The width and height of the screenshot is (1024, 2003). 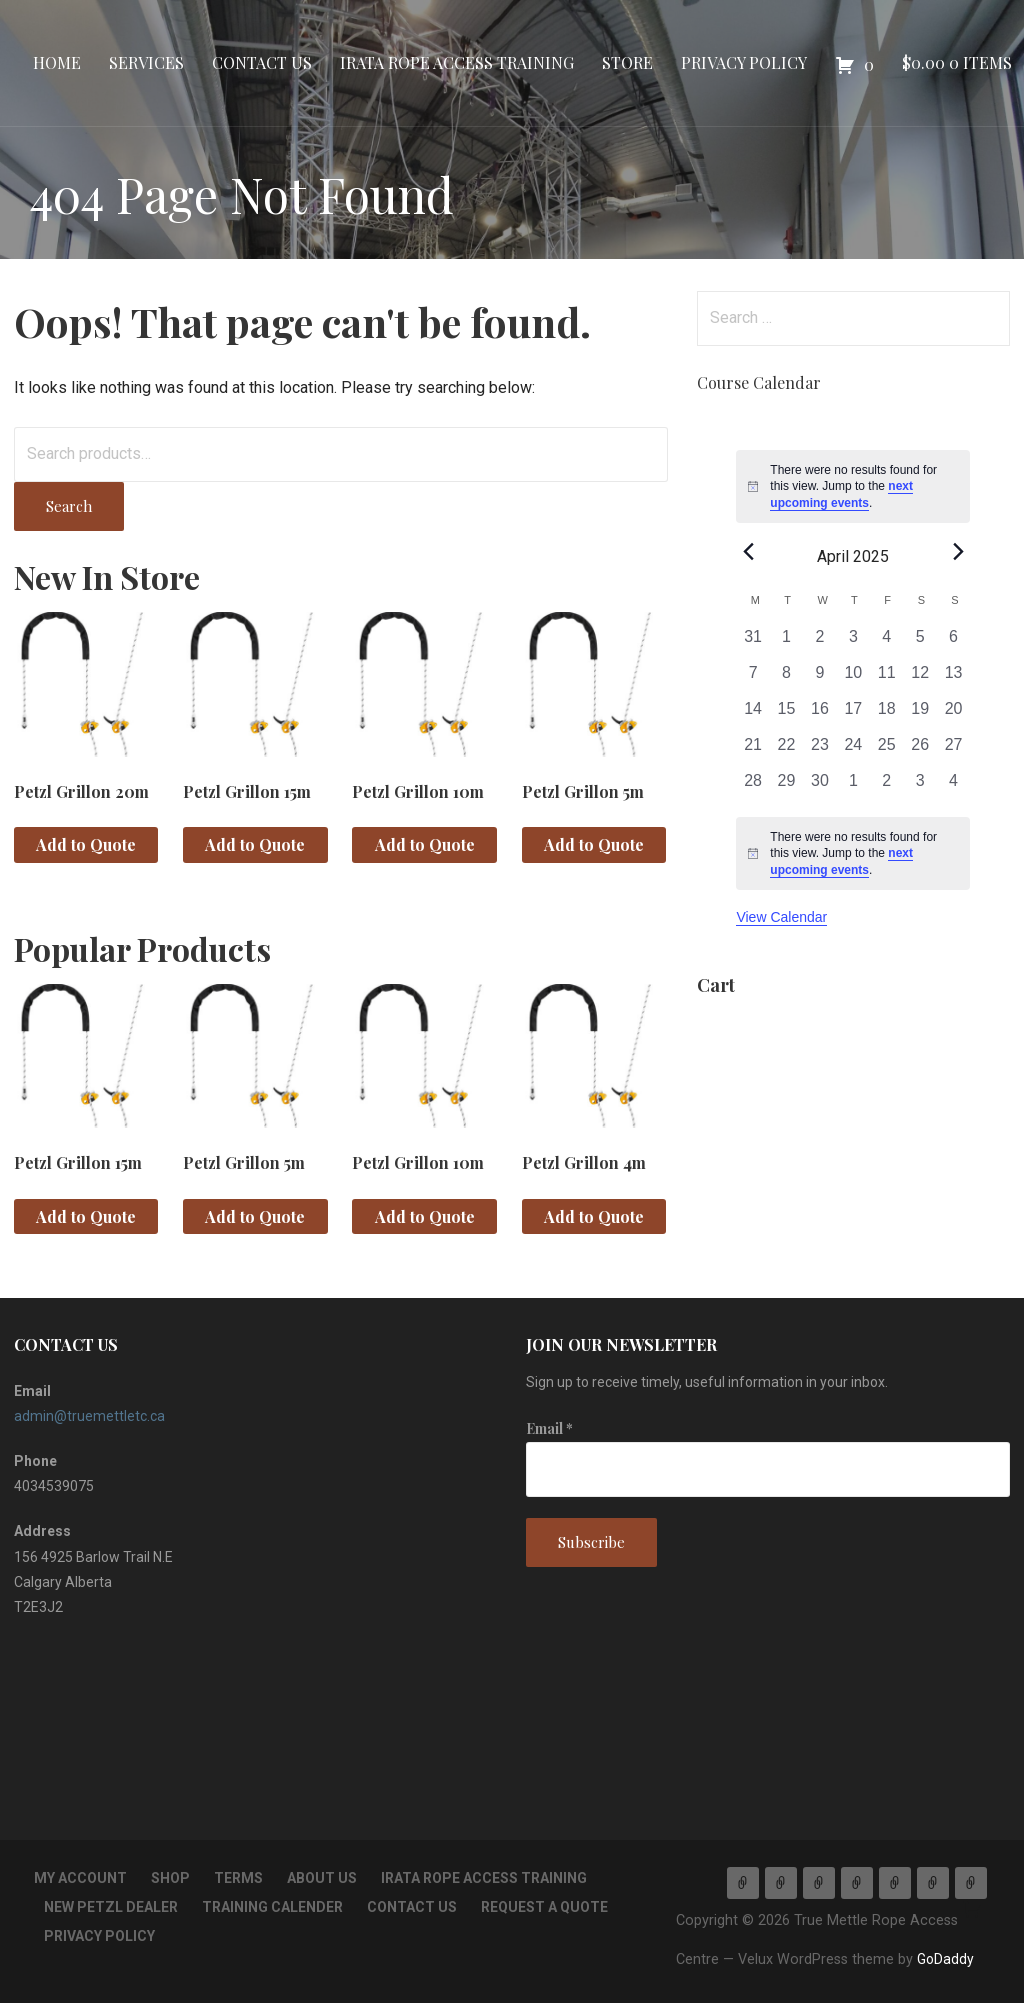 What do you see at coordinates (953, 679) in the screenshot?
I see `[April 13, 0 events, past day]` at bounding box center [953, 679].